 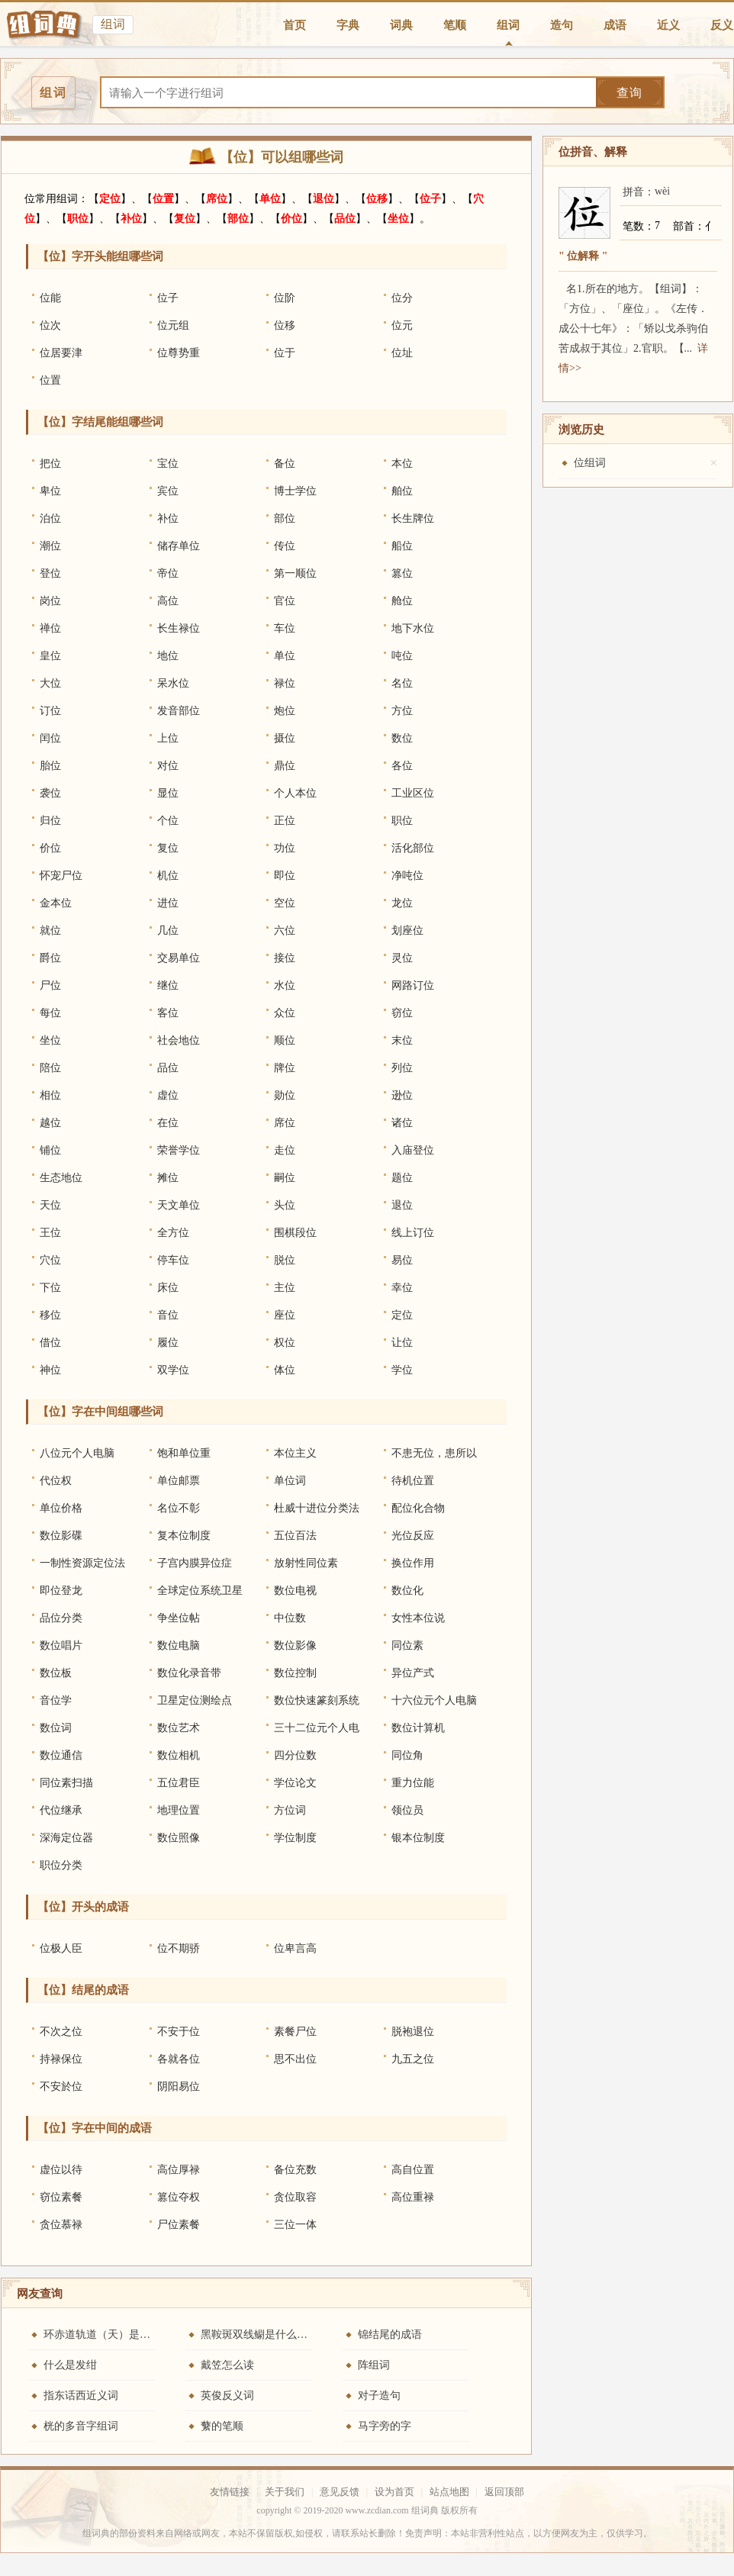 I want to click on 诸位, so click(x=402, y=1123).